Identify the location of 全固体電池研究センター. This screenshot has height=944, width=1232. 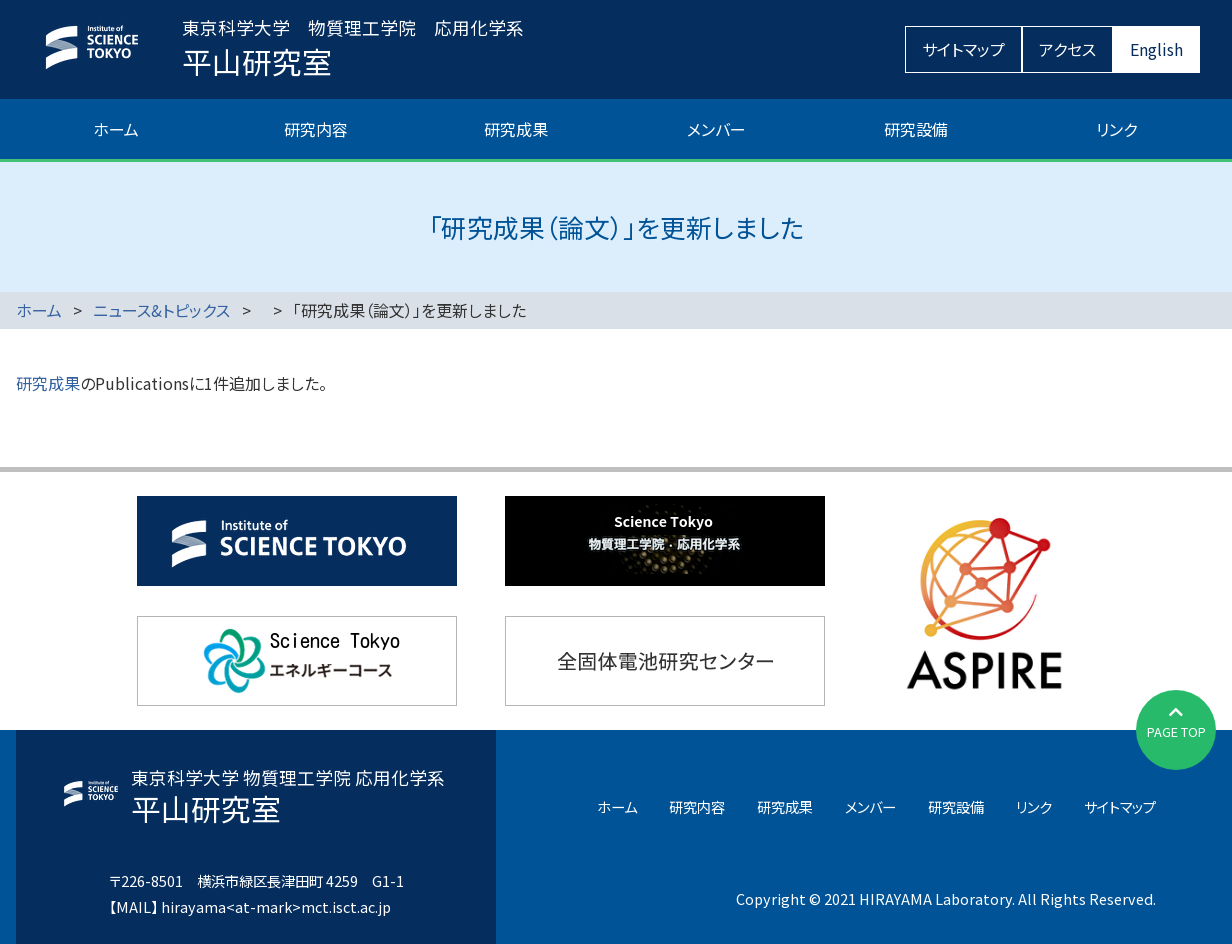
(665, 661).